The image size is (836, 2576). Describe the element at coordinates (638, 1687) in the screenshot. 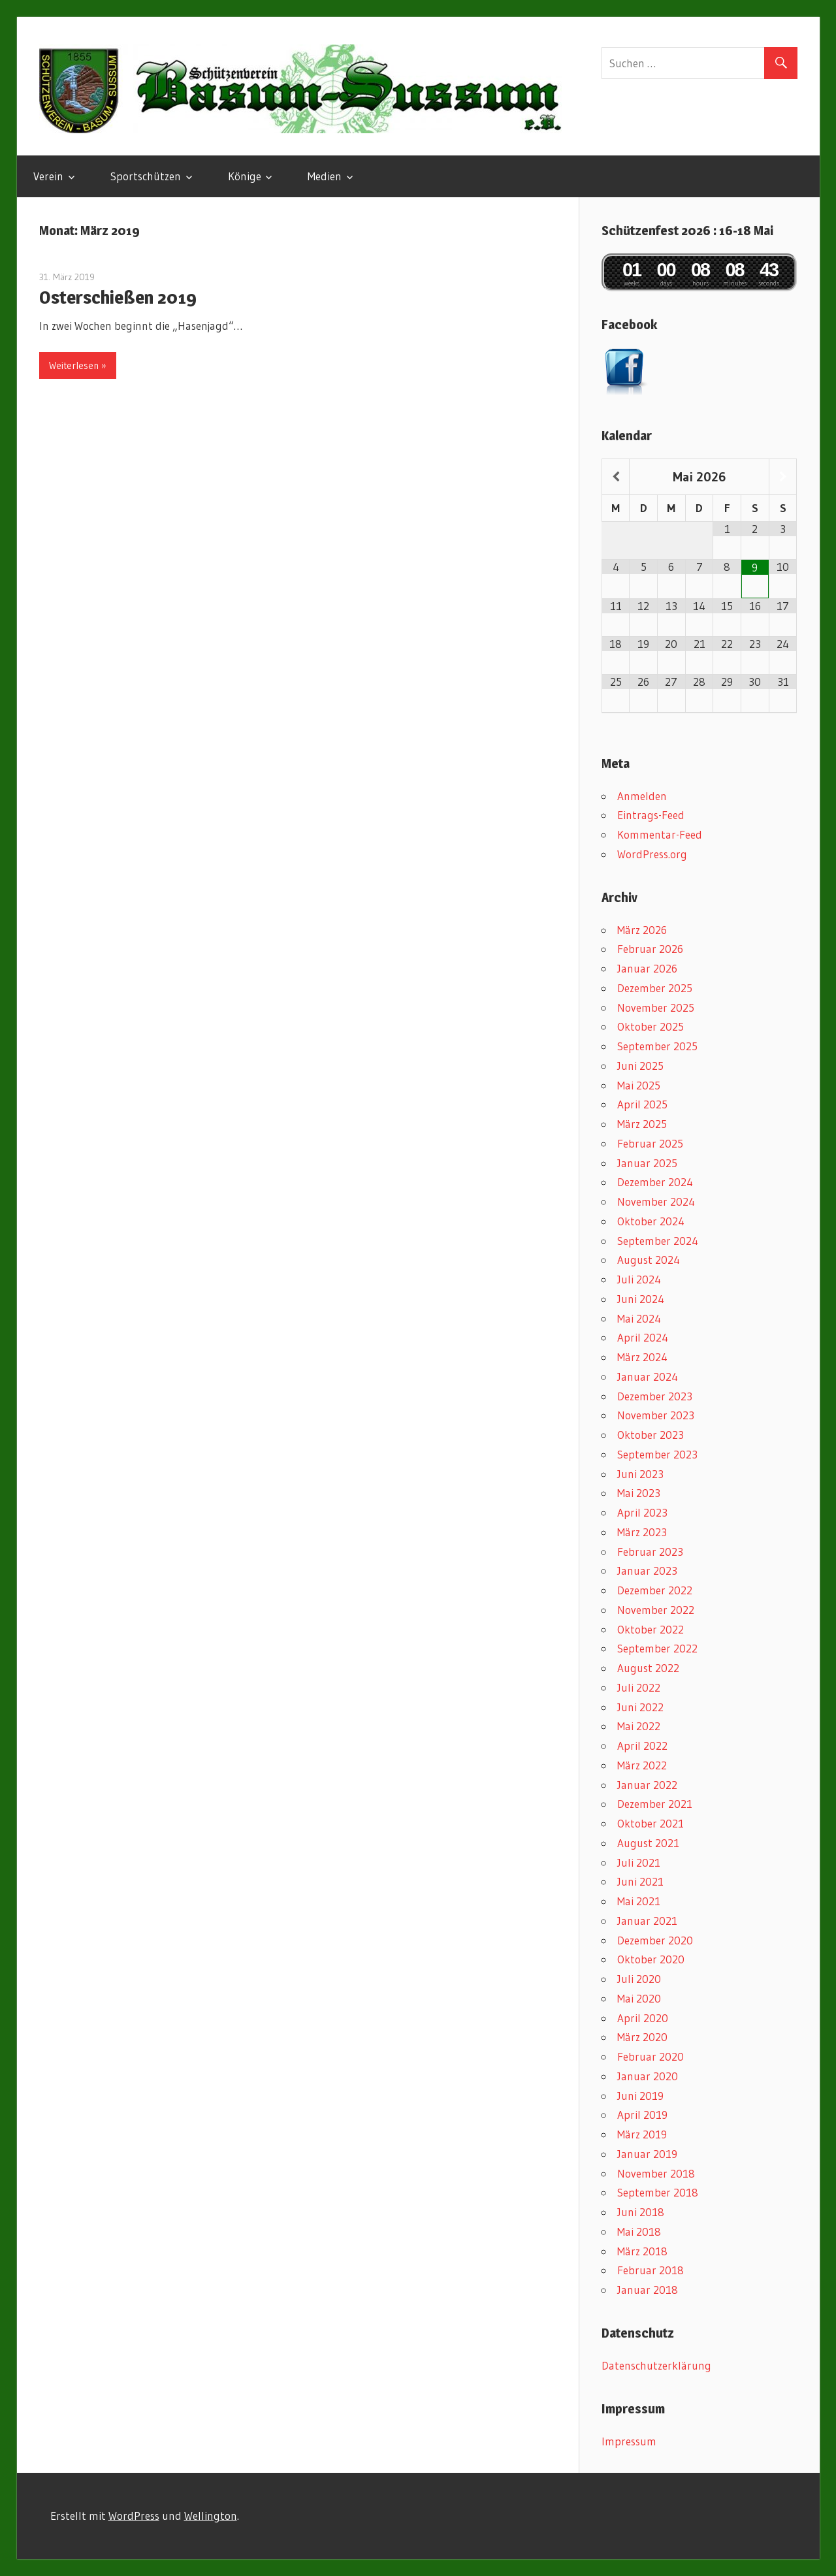

I see `Juli 2022` at that location.